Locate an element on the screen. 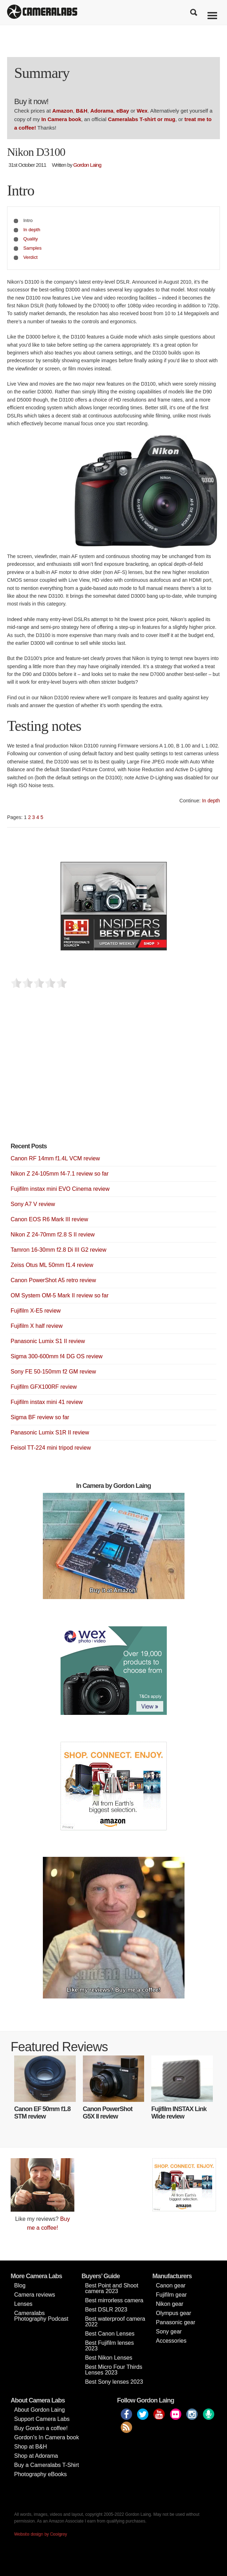  Canon PowerShot G5X II review is located at coordinates (107, 2112).